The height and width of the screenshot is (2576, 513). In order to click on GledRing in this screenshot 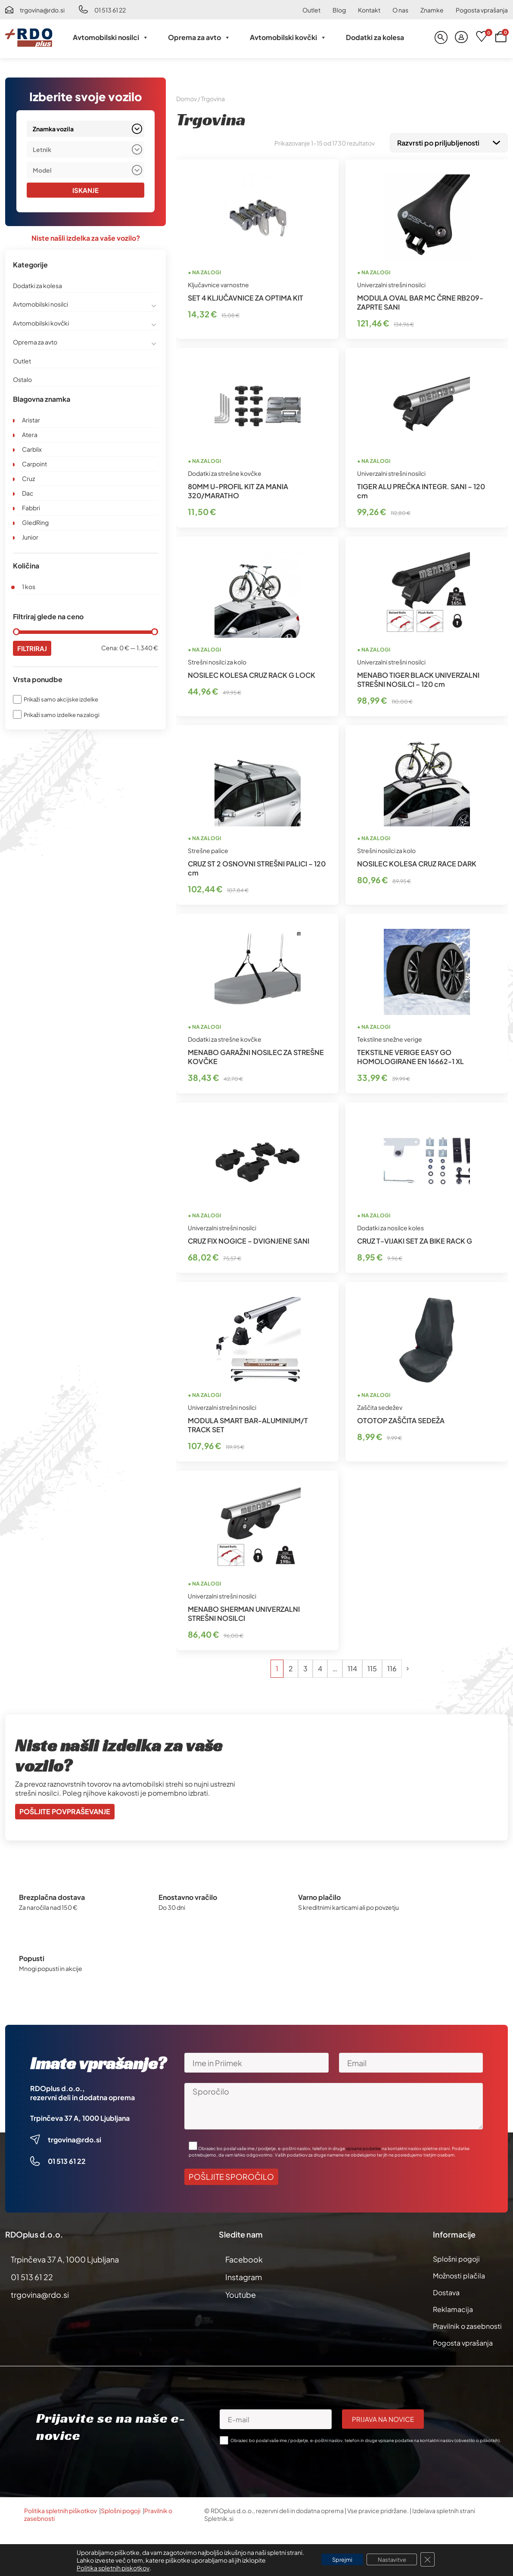, I will do `click(35, 523)`.